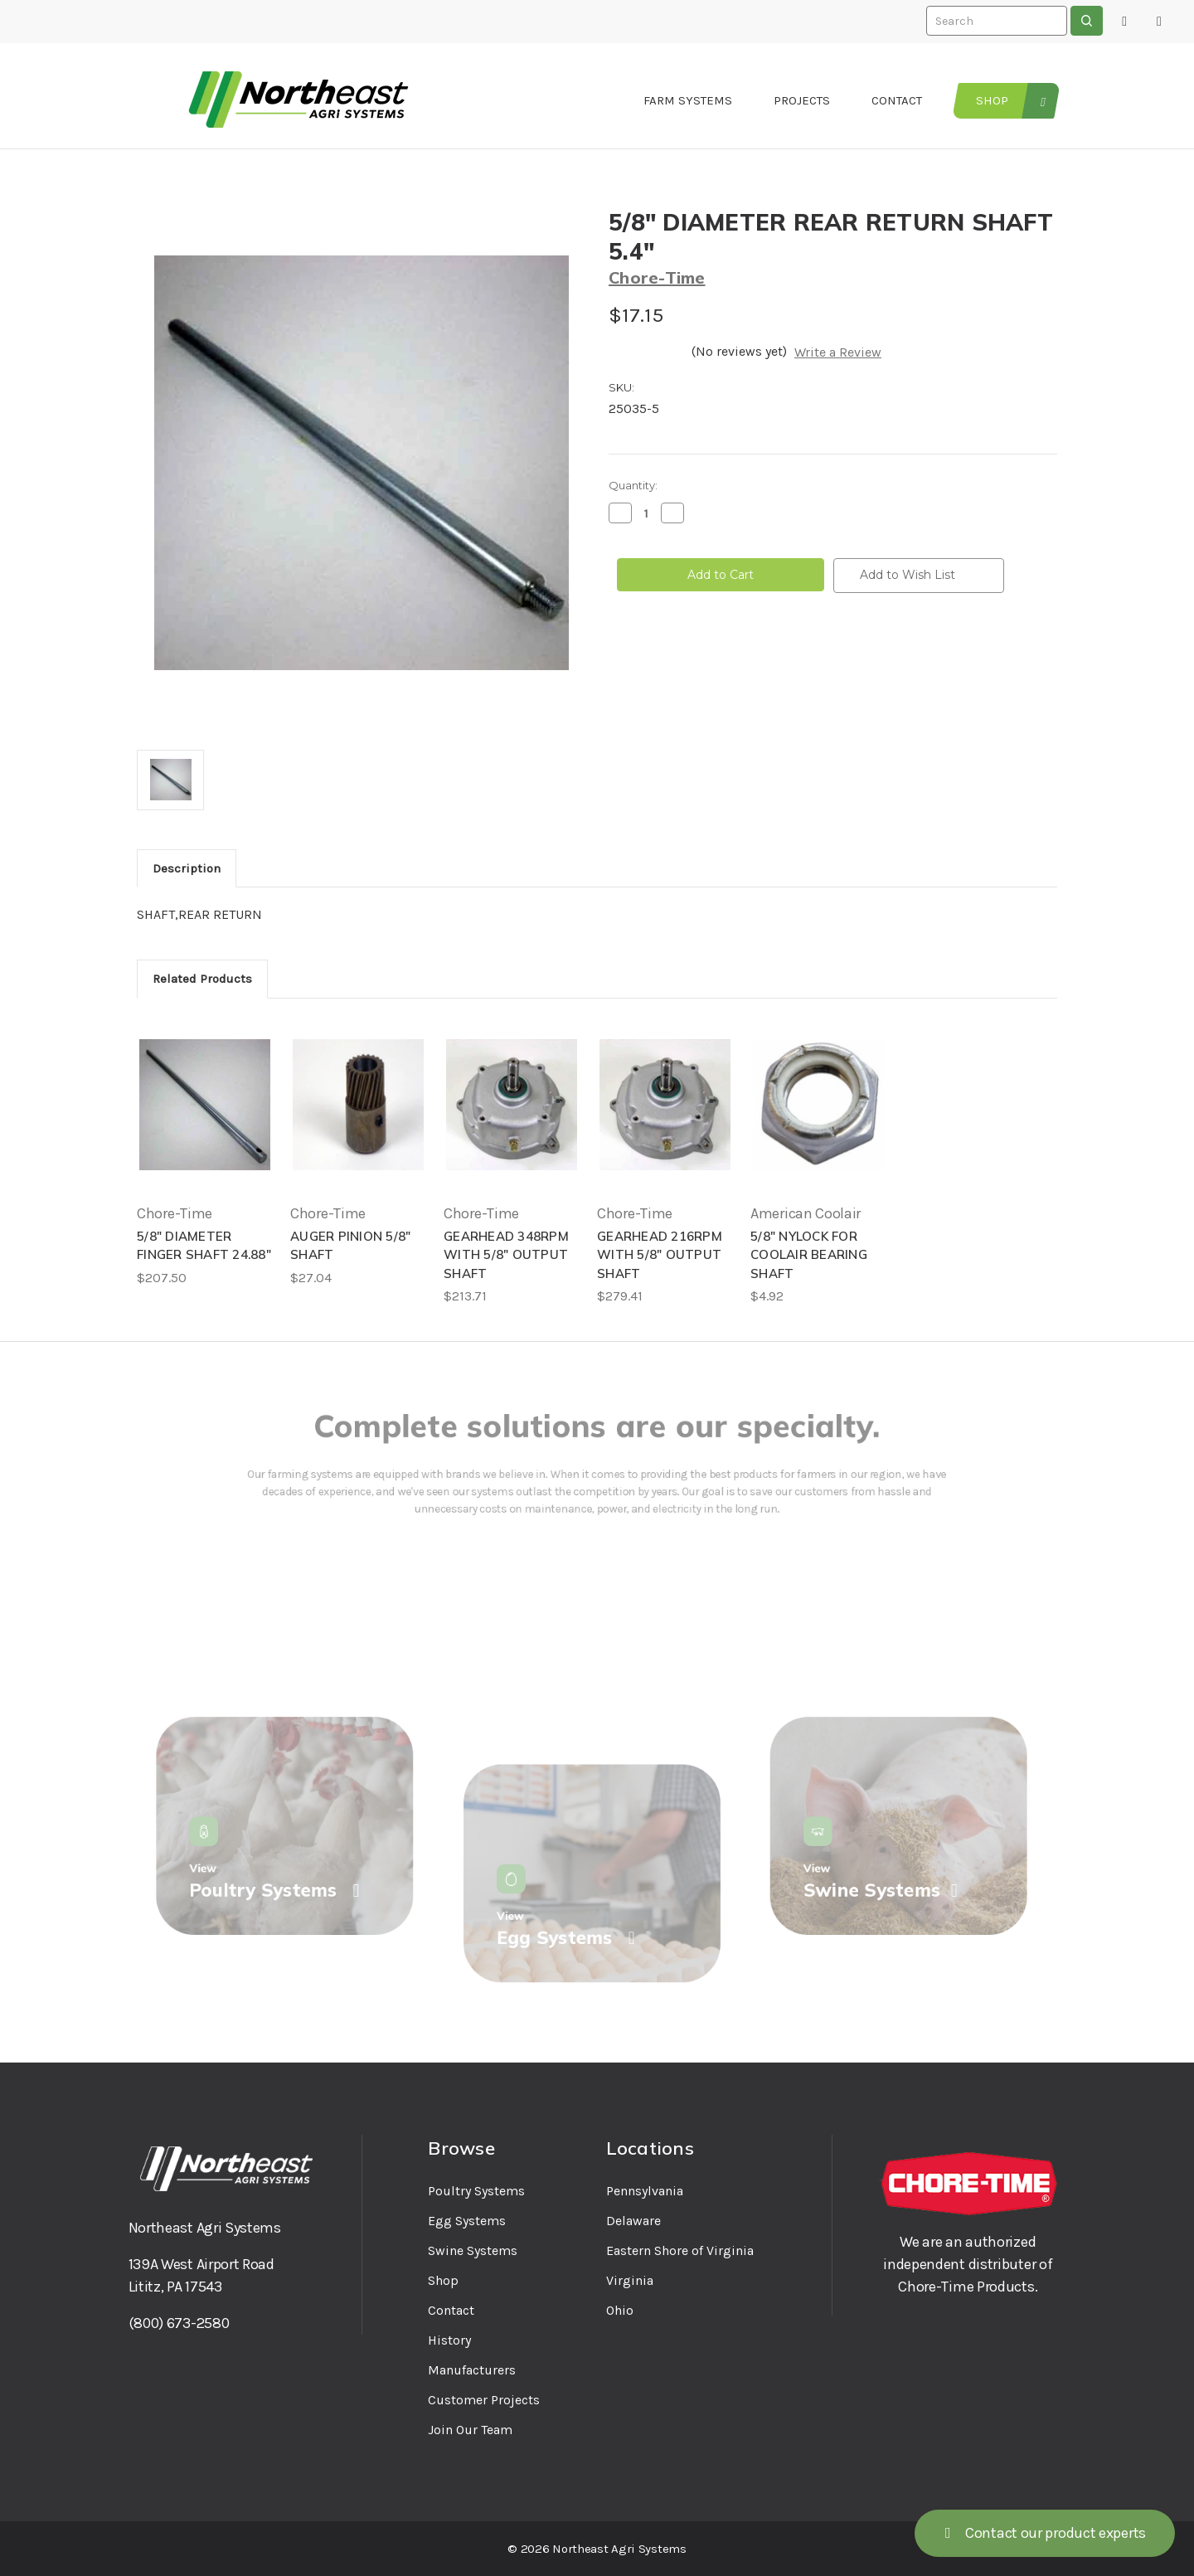  What do you see at coordinates (484, 2400) in the screenshot?
I see `Customer Projects` at bounding box center [484, 2400].